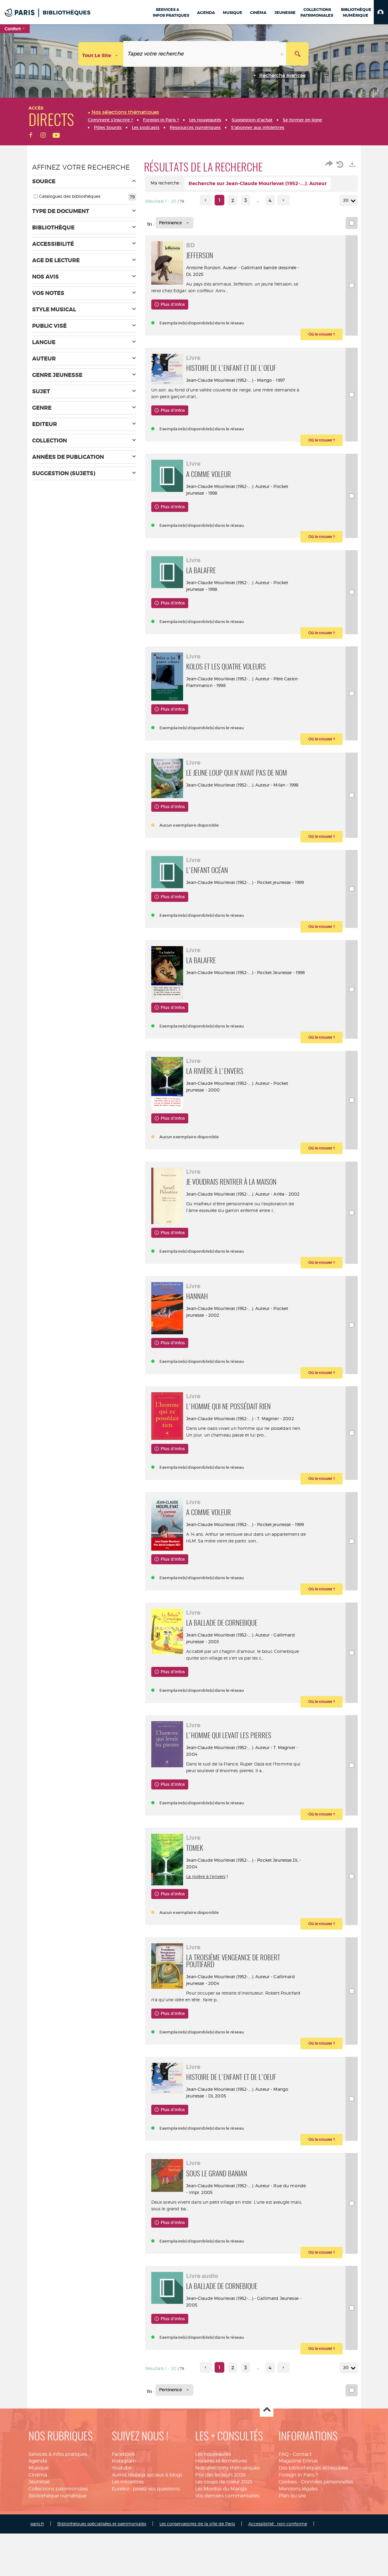 The height and width of the screenshot is (2576, 388). Describe the element at coordinates (128, 2546) in the screenshot. I see `Les infolettres` at that location.